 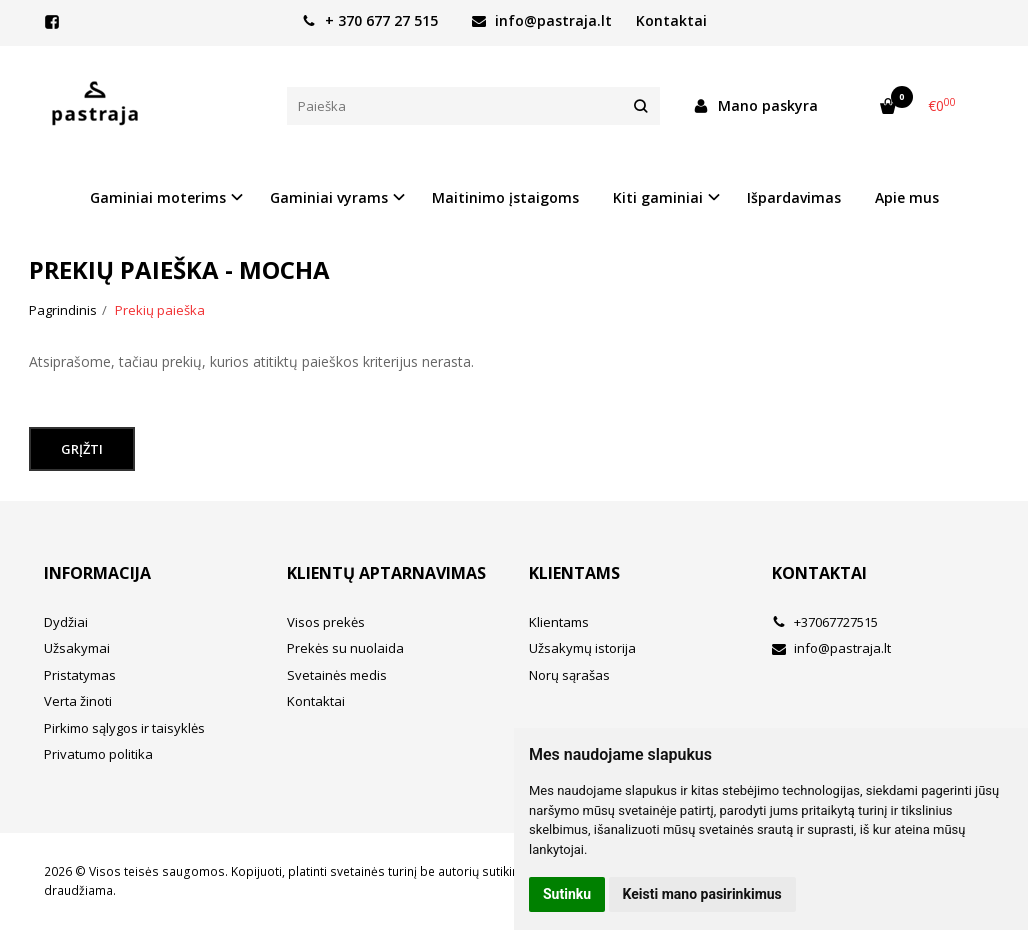 What do you see at coordinates (124, 728) in the screenshot?
I see `Pirkimo sąlygos ir taisyklės` at bounding box center [124, 728].